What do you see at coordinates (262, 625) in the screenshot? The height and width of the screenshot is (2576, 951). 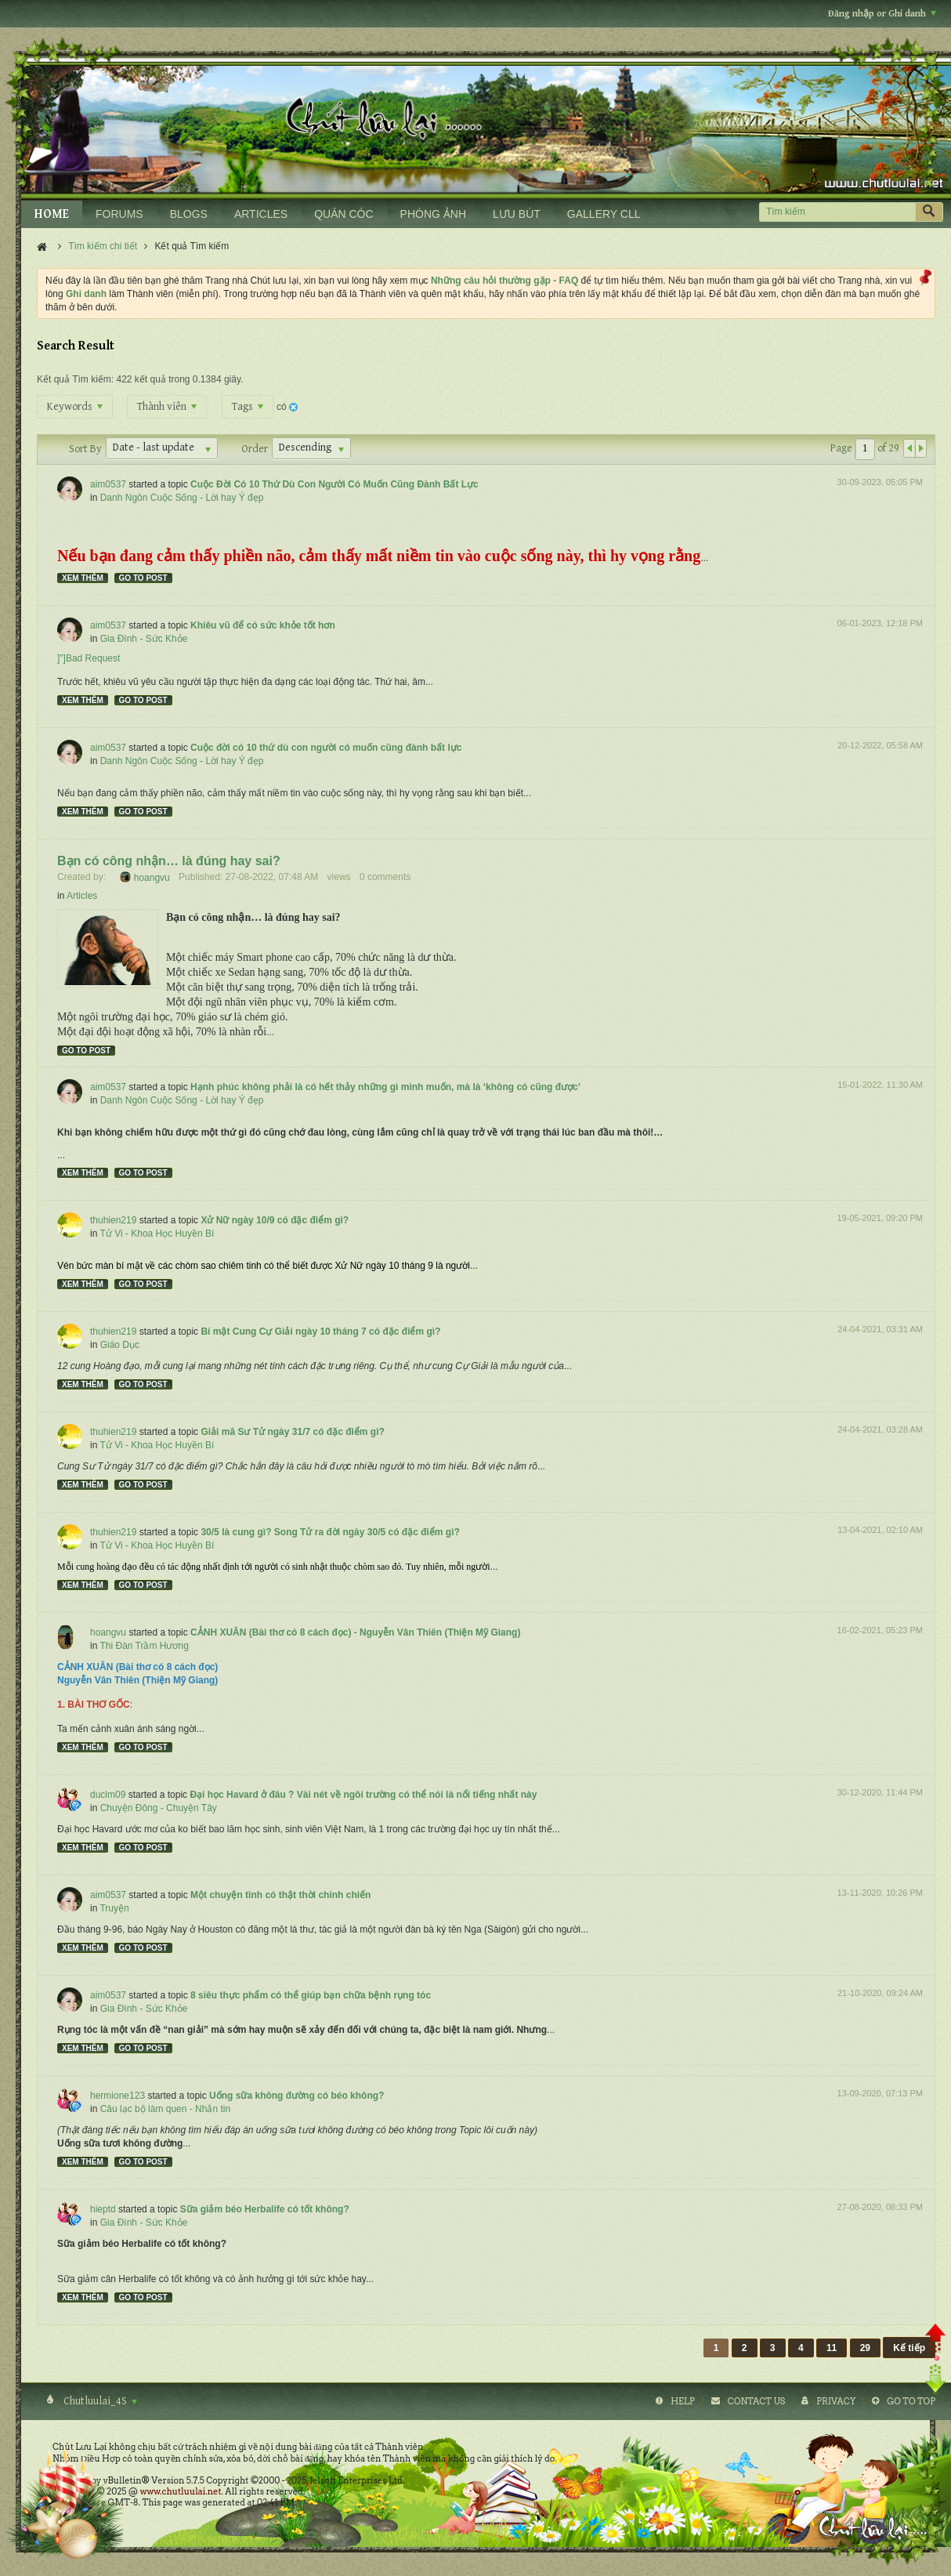 I see `Khiêu vũ để có sức khỏe tốt hơn` at bounding box center [262, 625].